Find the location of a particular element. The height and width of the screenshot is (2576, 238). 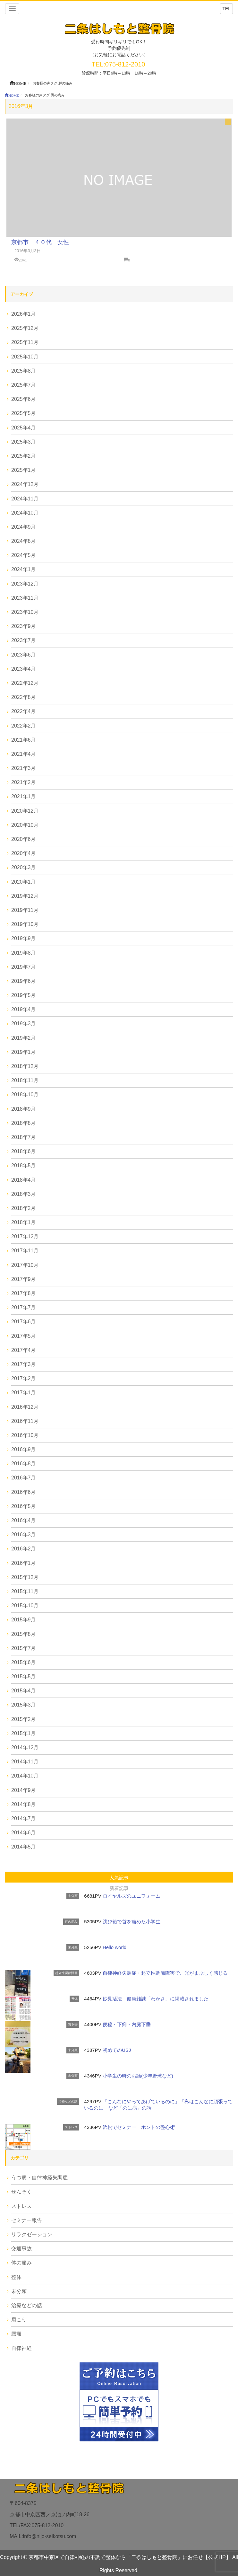

2023年11月 is located at coordinates (24, 598).